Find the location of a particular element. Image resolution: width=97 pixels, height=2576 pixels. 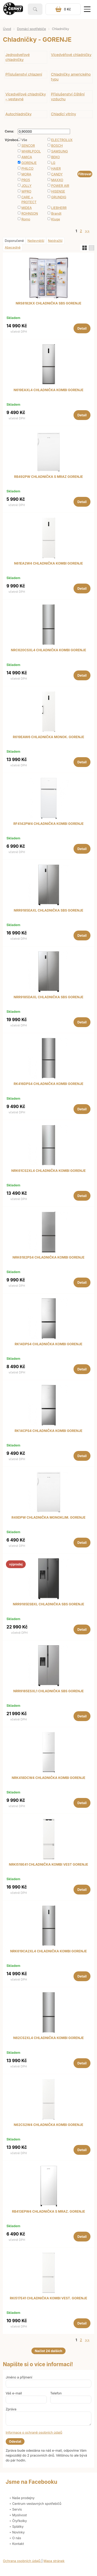

Načíst 24 dalších is located at coordinates (48, 2351).